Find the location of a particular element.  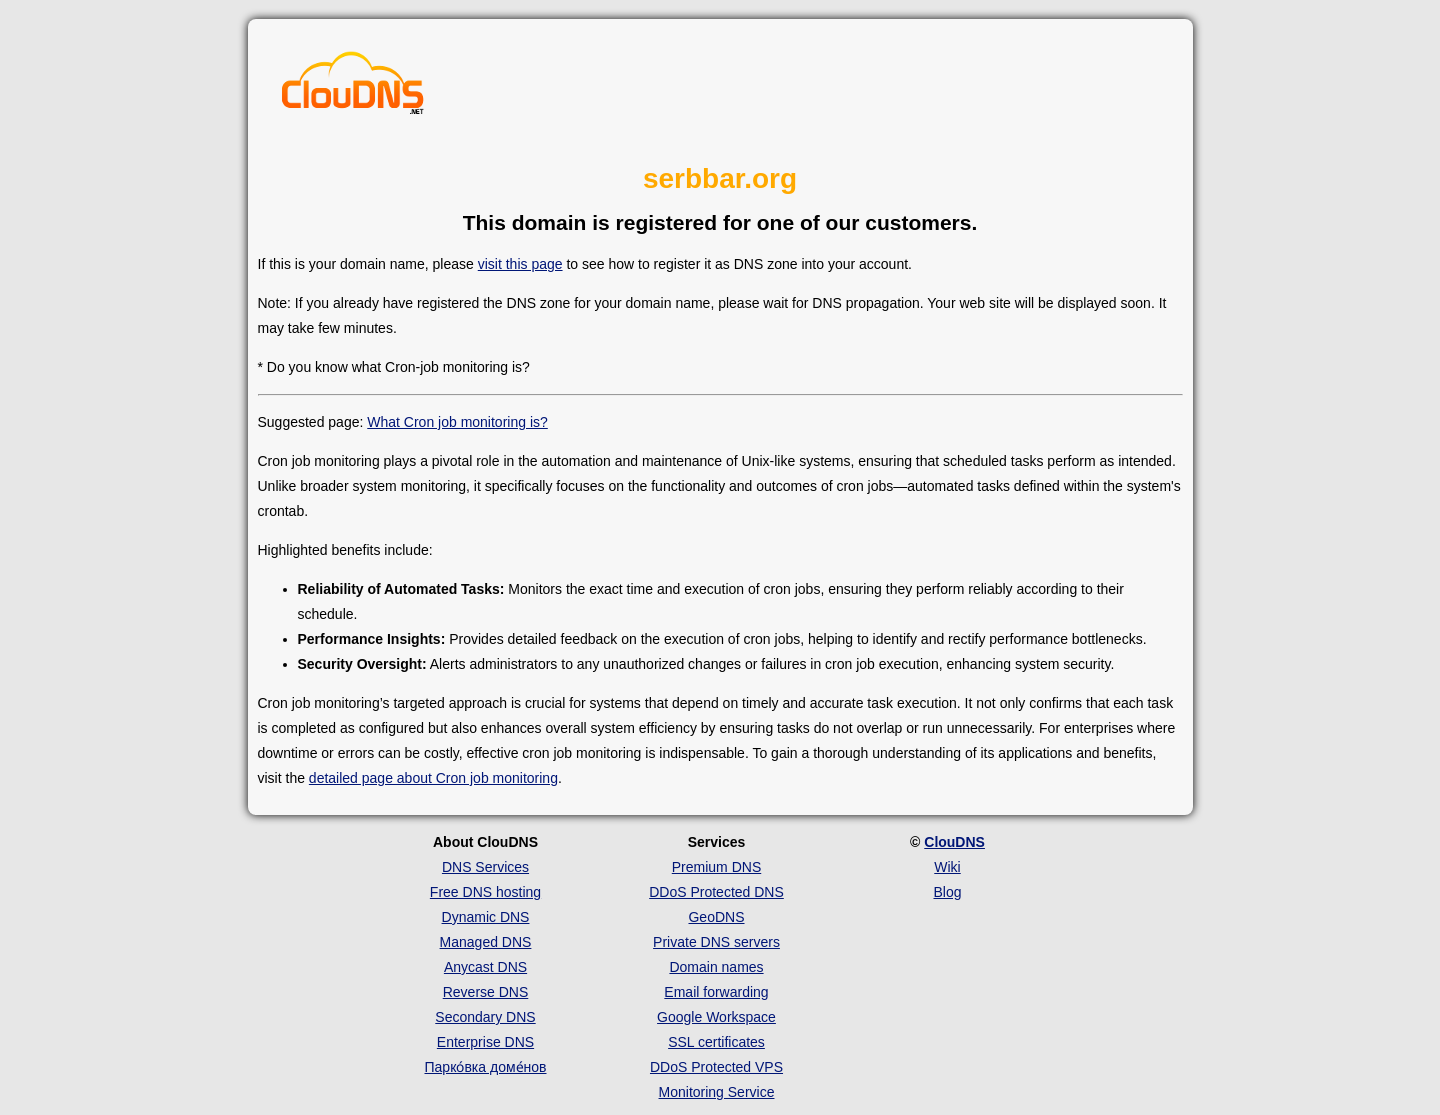

Email forwarding is located at coordinates (716, 992).